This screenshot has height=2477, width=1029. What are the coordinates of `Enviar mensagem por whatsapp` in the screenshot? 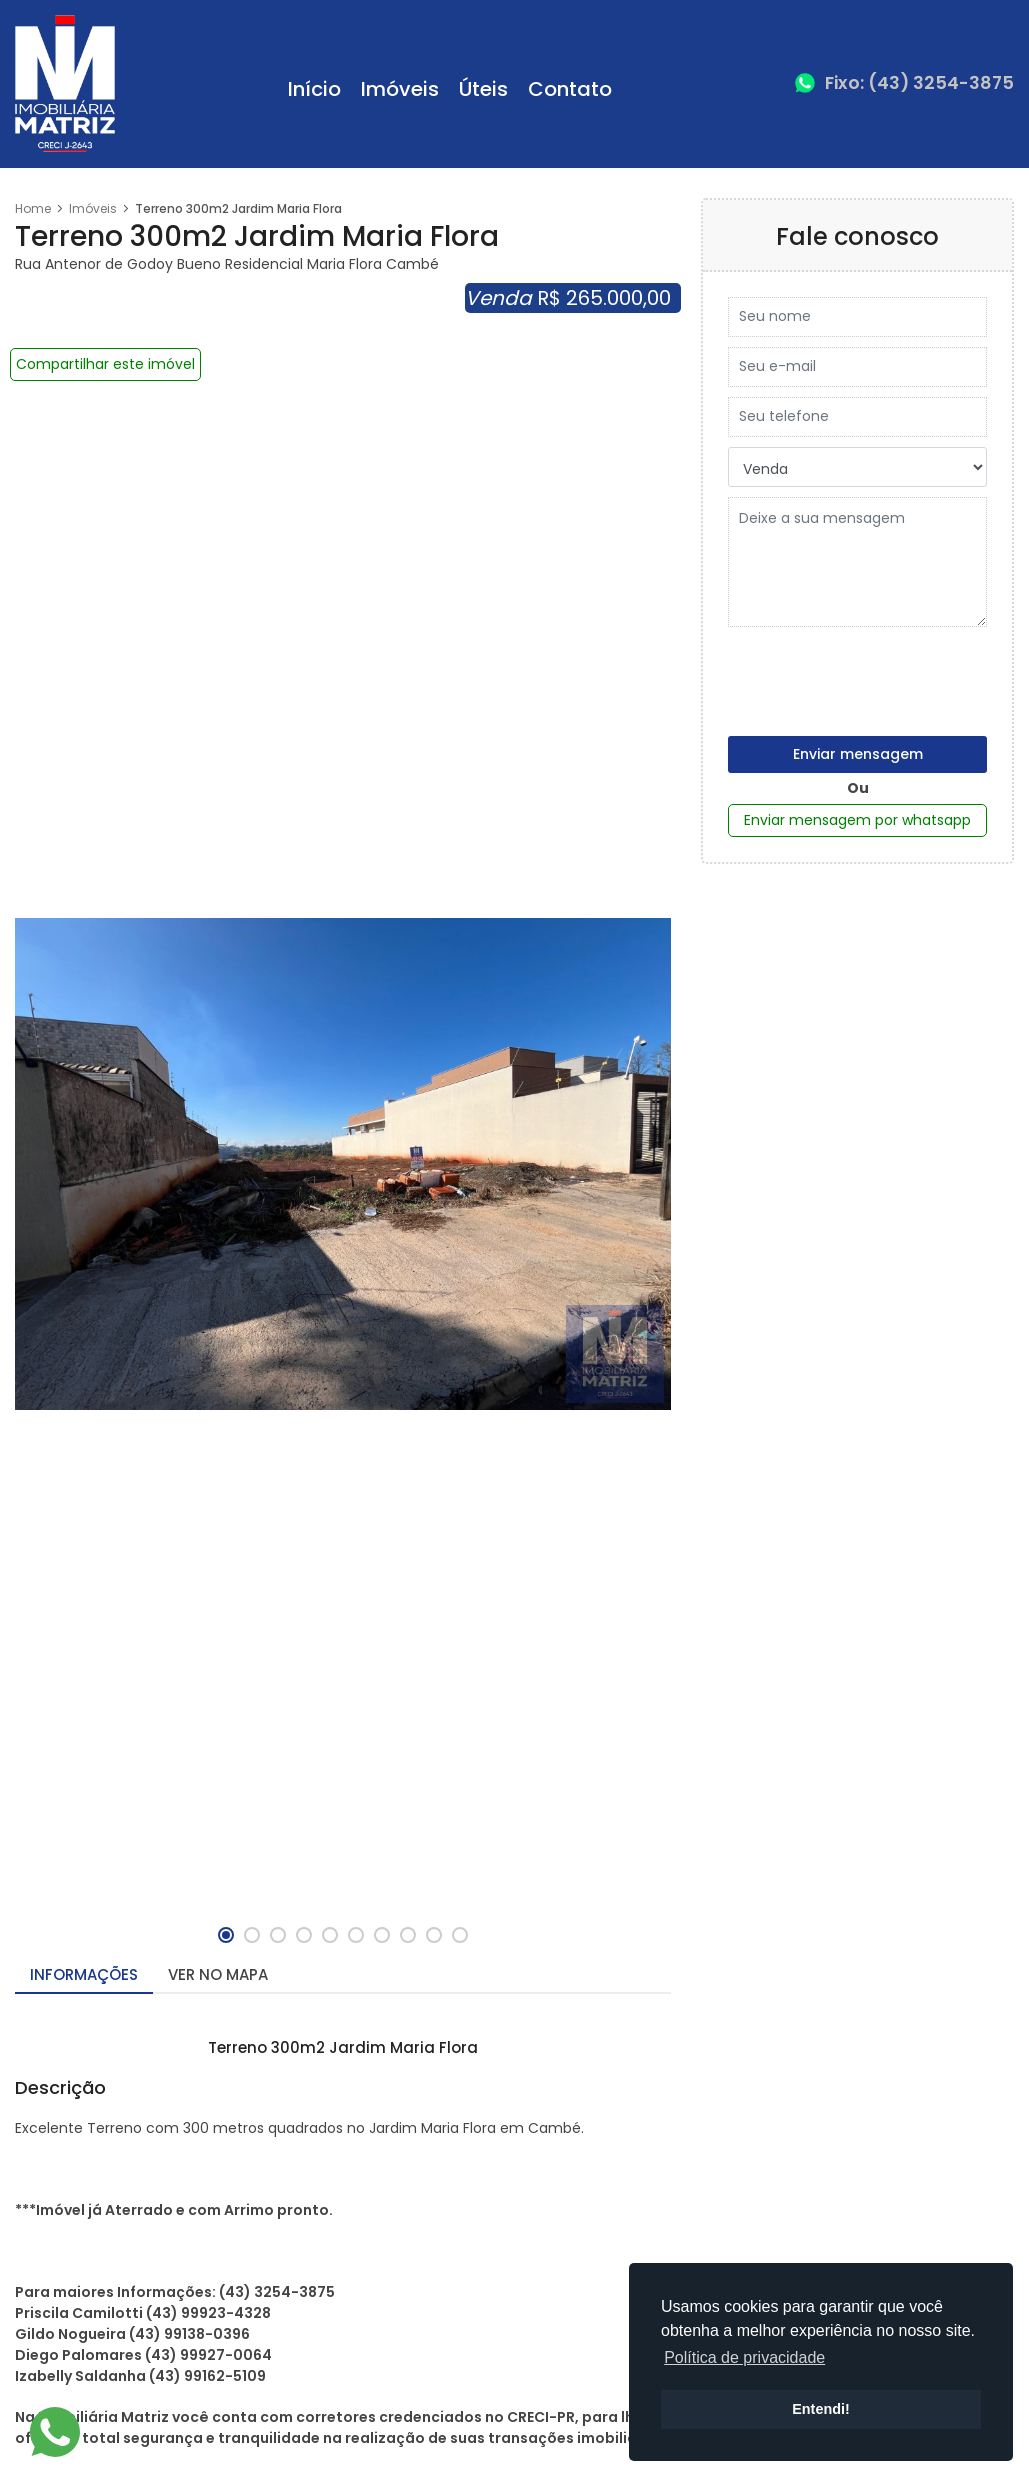 It's located at (857, 820).